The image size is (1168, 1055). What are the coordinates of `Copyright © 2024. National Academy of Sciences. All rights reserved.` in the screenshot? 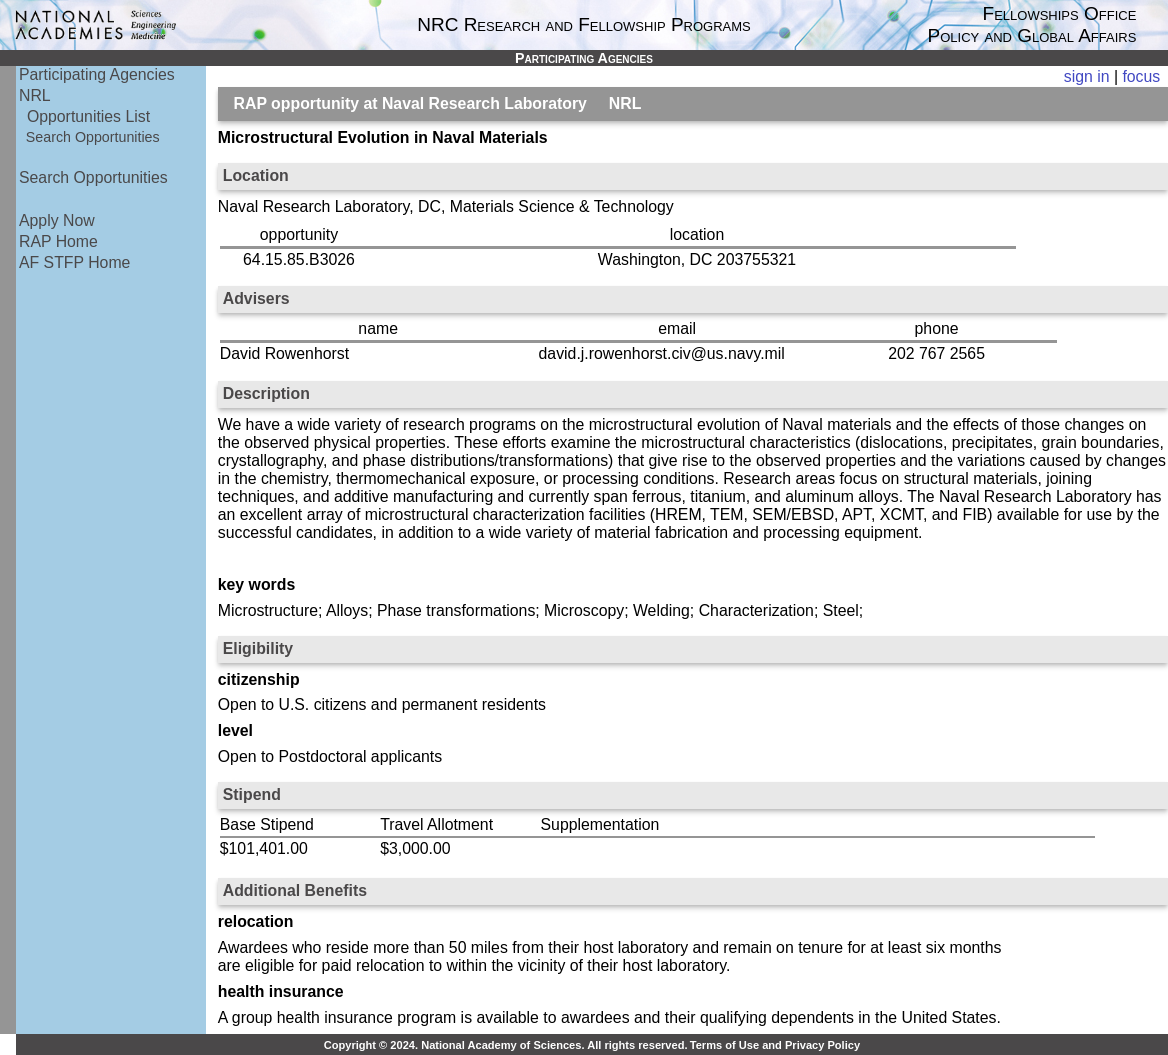 It's located at (506, 1045).